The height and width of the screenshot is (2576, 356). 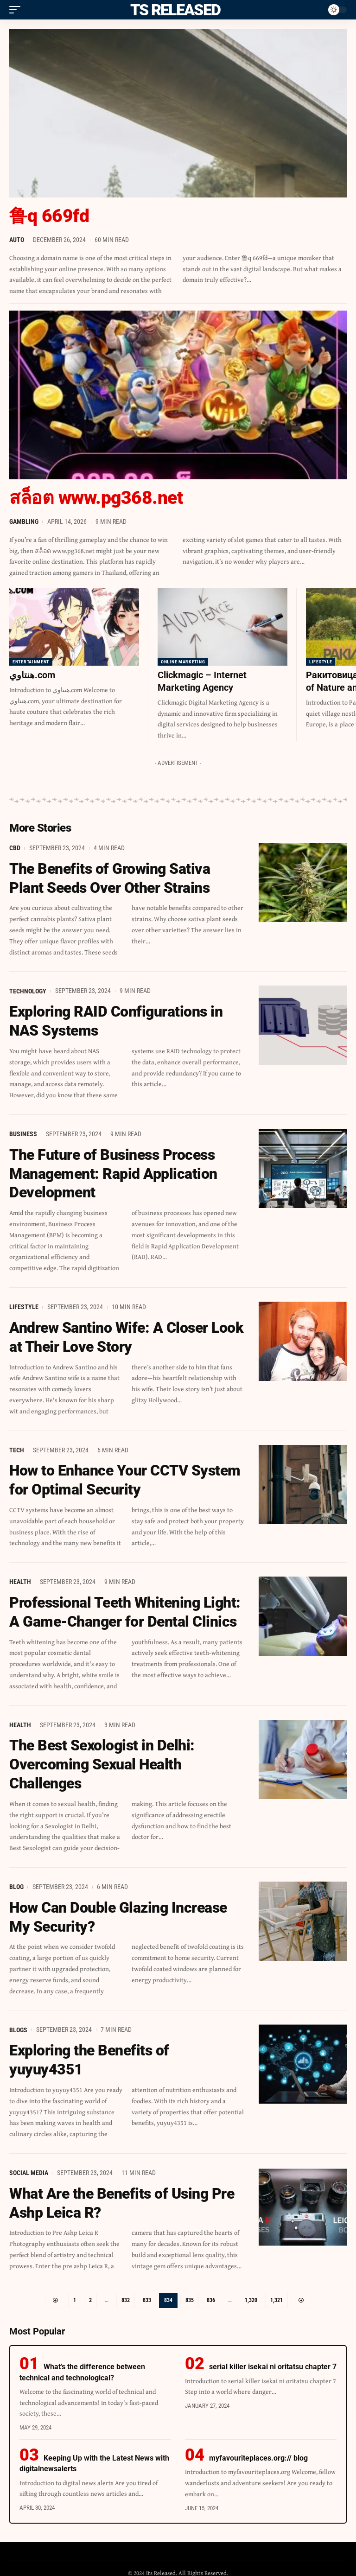 What do you see at coordinates (49, 216) in the screenshot?
I see `鲁q 669fd` at bounding box center [49, 216].